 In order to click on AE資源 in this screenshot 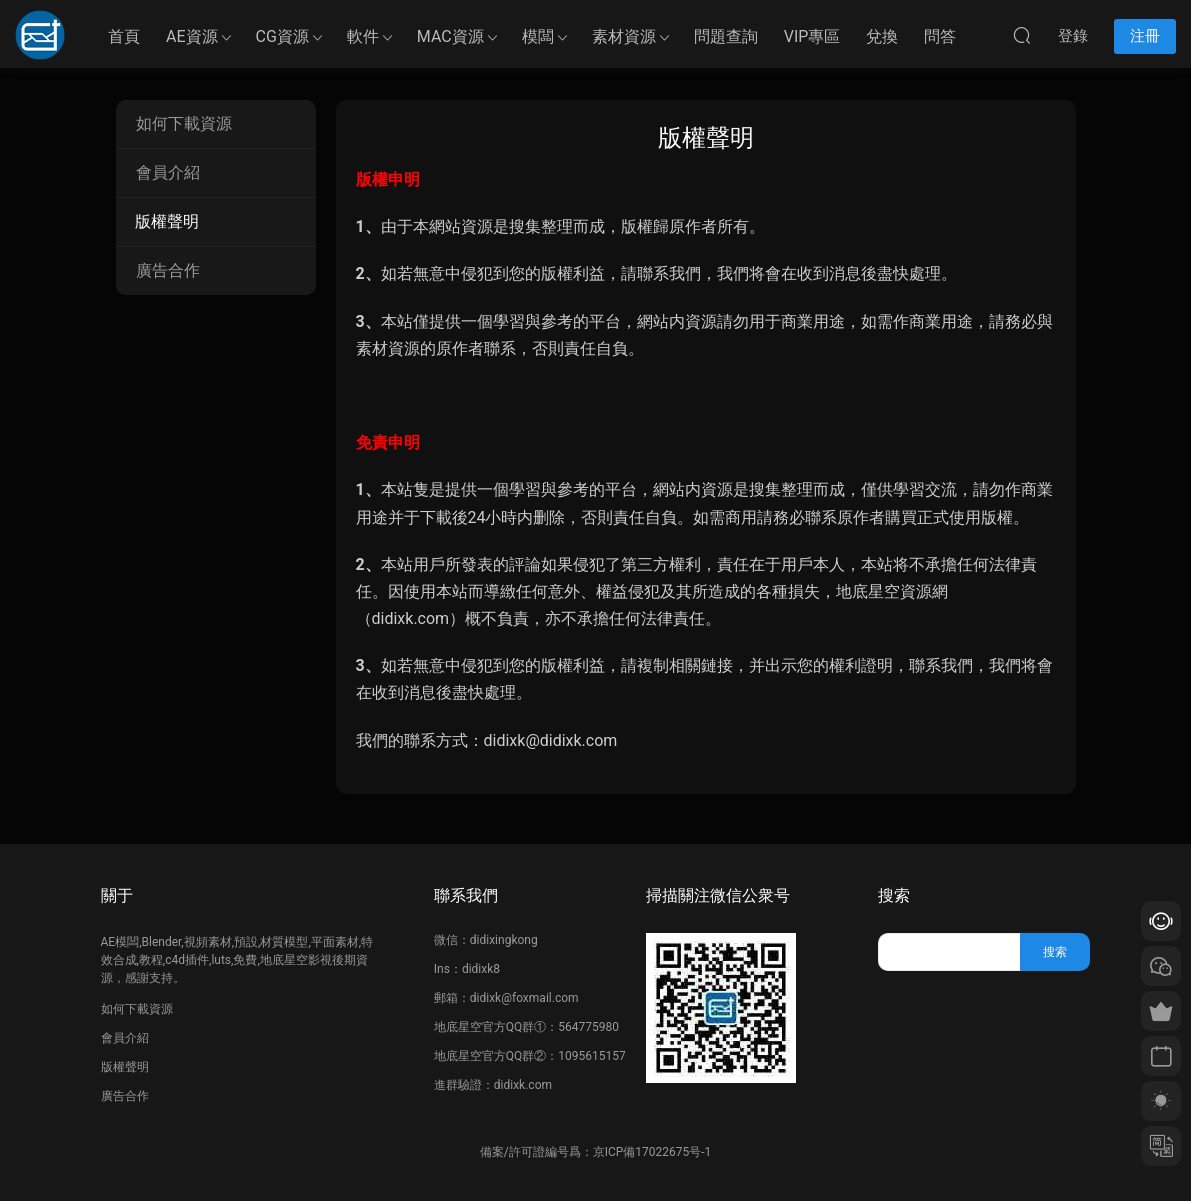, I will do `click(192, 36)`.